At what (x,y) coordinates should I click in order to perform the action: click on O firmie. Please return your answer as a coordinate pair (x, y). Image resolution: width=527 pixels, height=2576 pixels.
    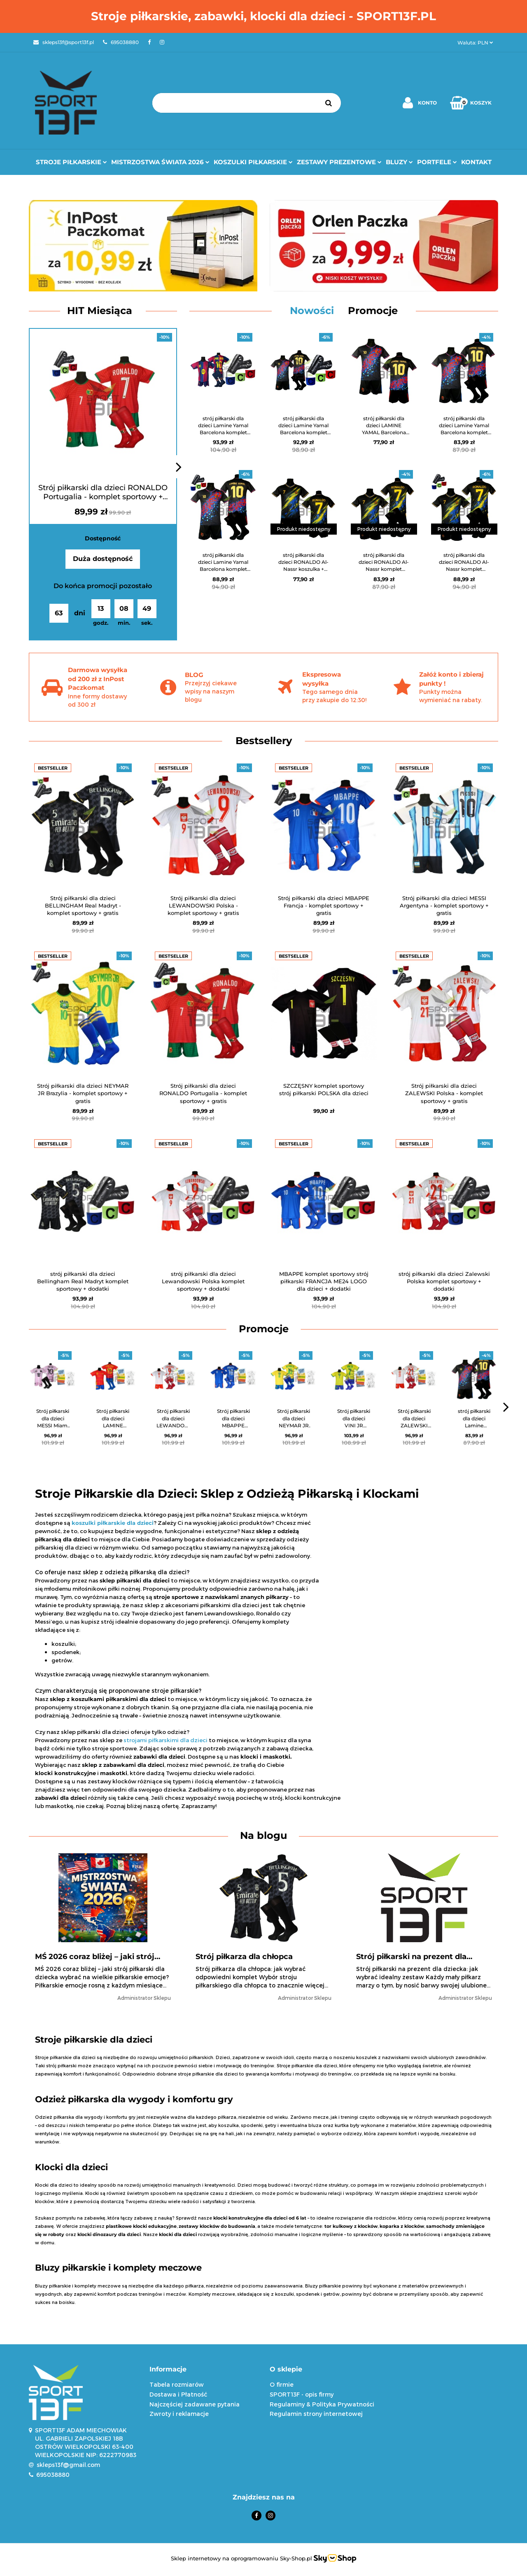
    Looking at the image, I should click on (282, 2384).